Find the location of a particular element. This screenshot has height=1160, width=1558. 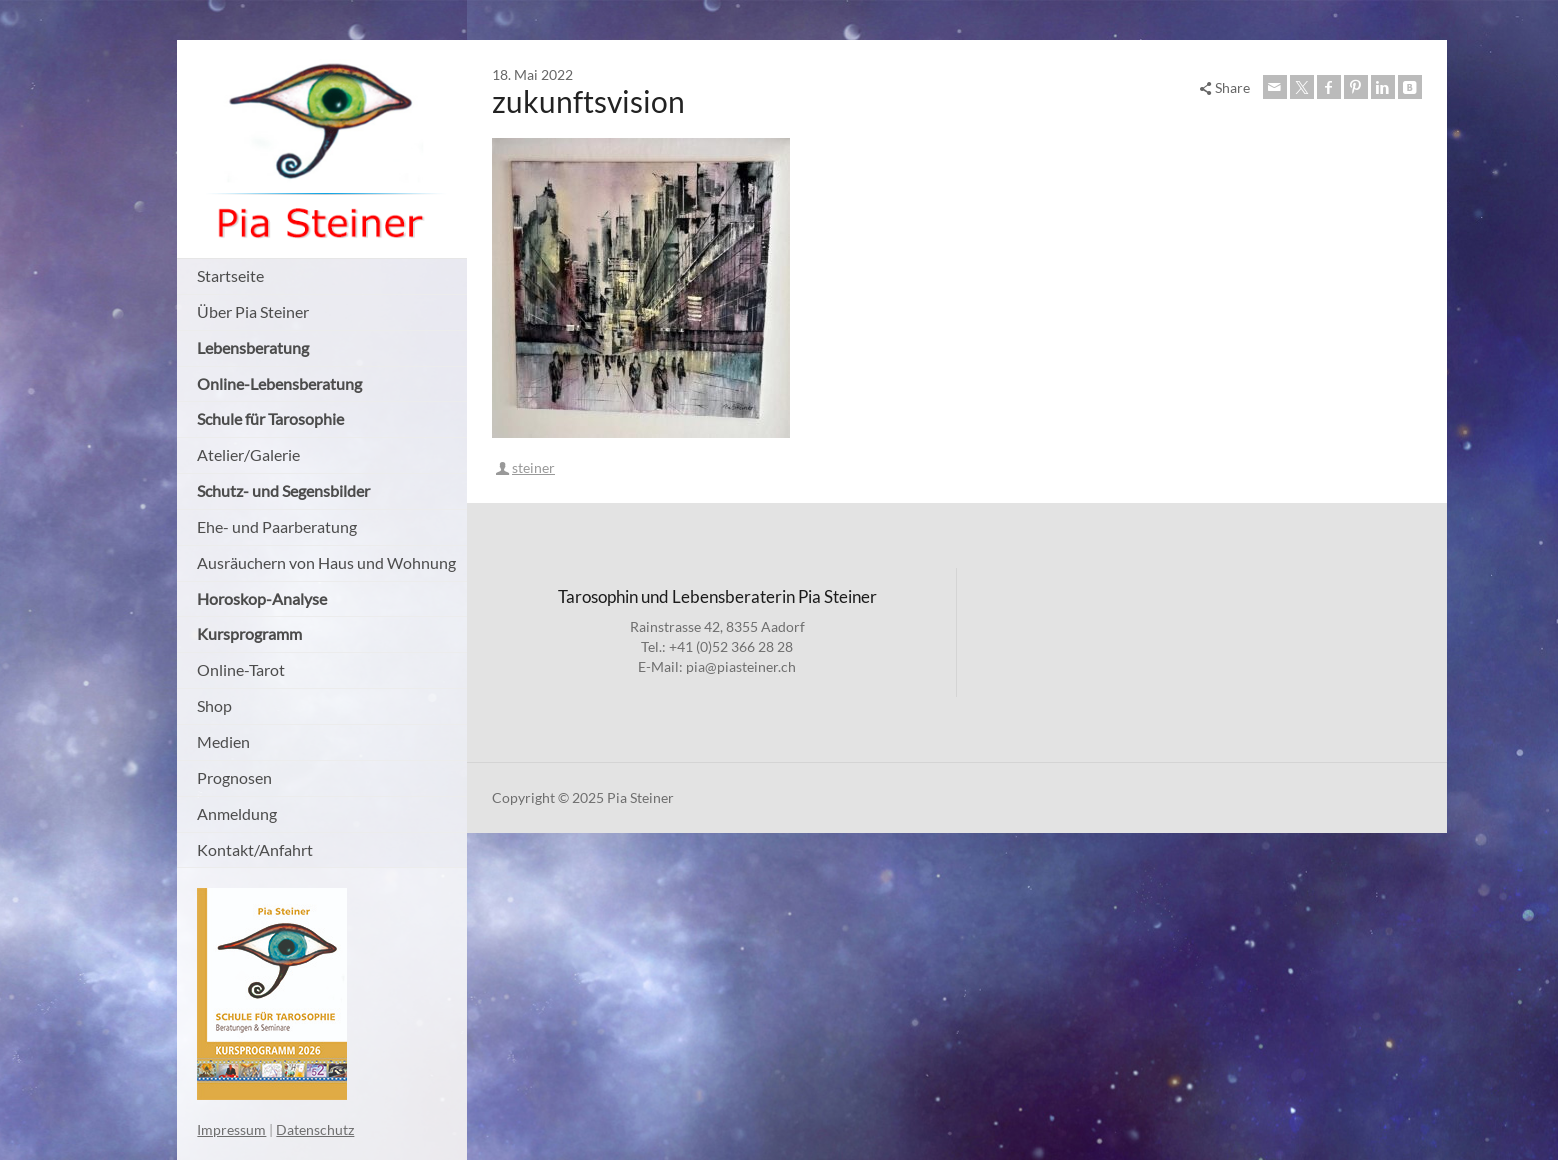

steiner is located at coordinates (533, 467).